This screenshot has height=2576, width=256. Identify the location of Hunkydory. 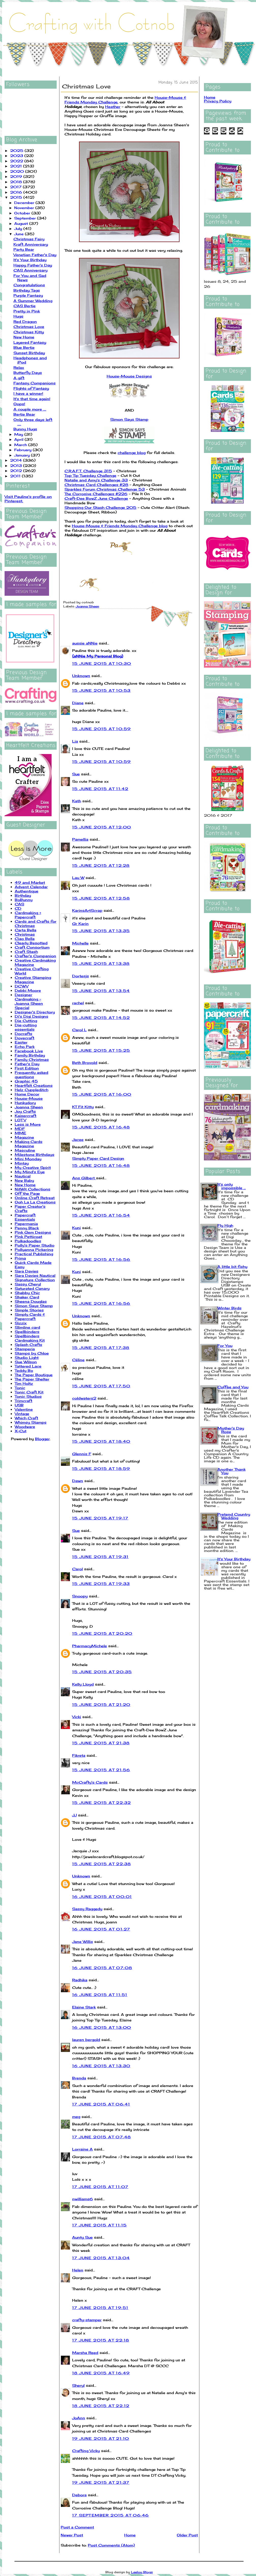
(25, 1103).